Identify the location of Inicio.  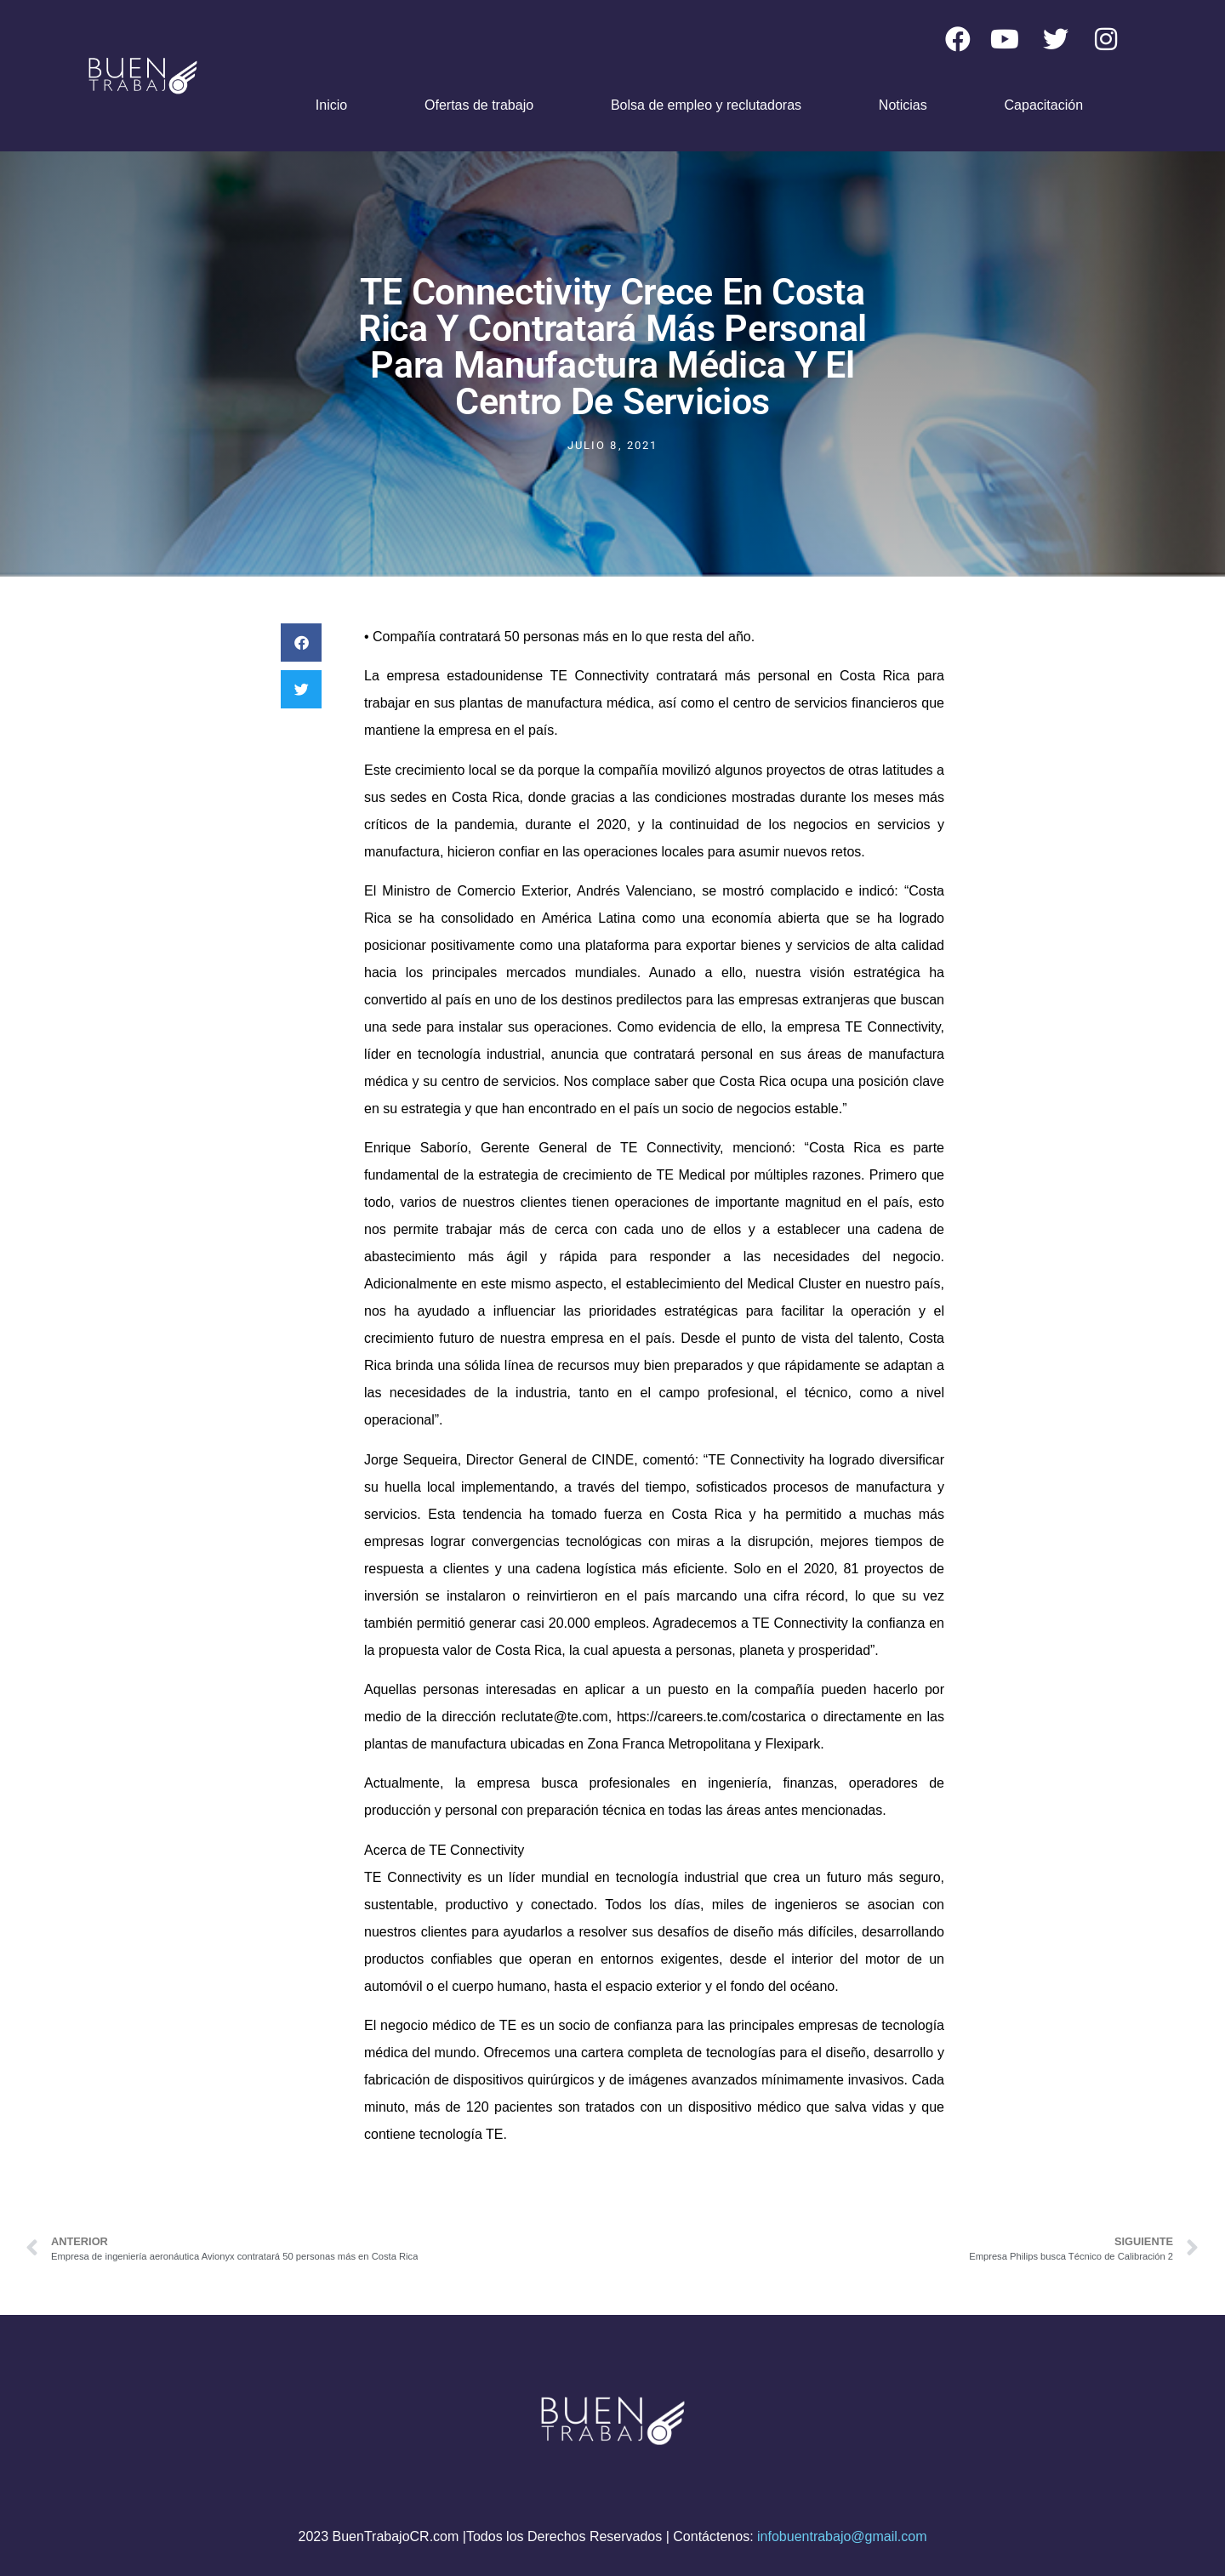
(331, 105).